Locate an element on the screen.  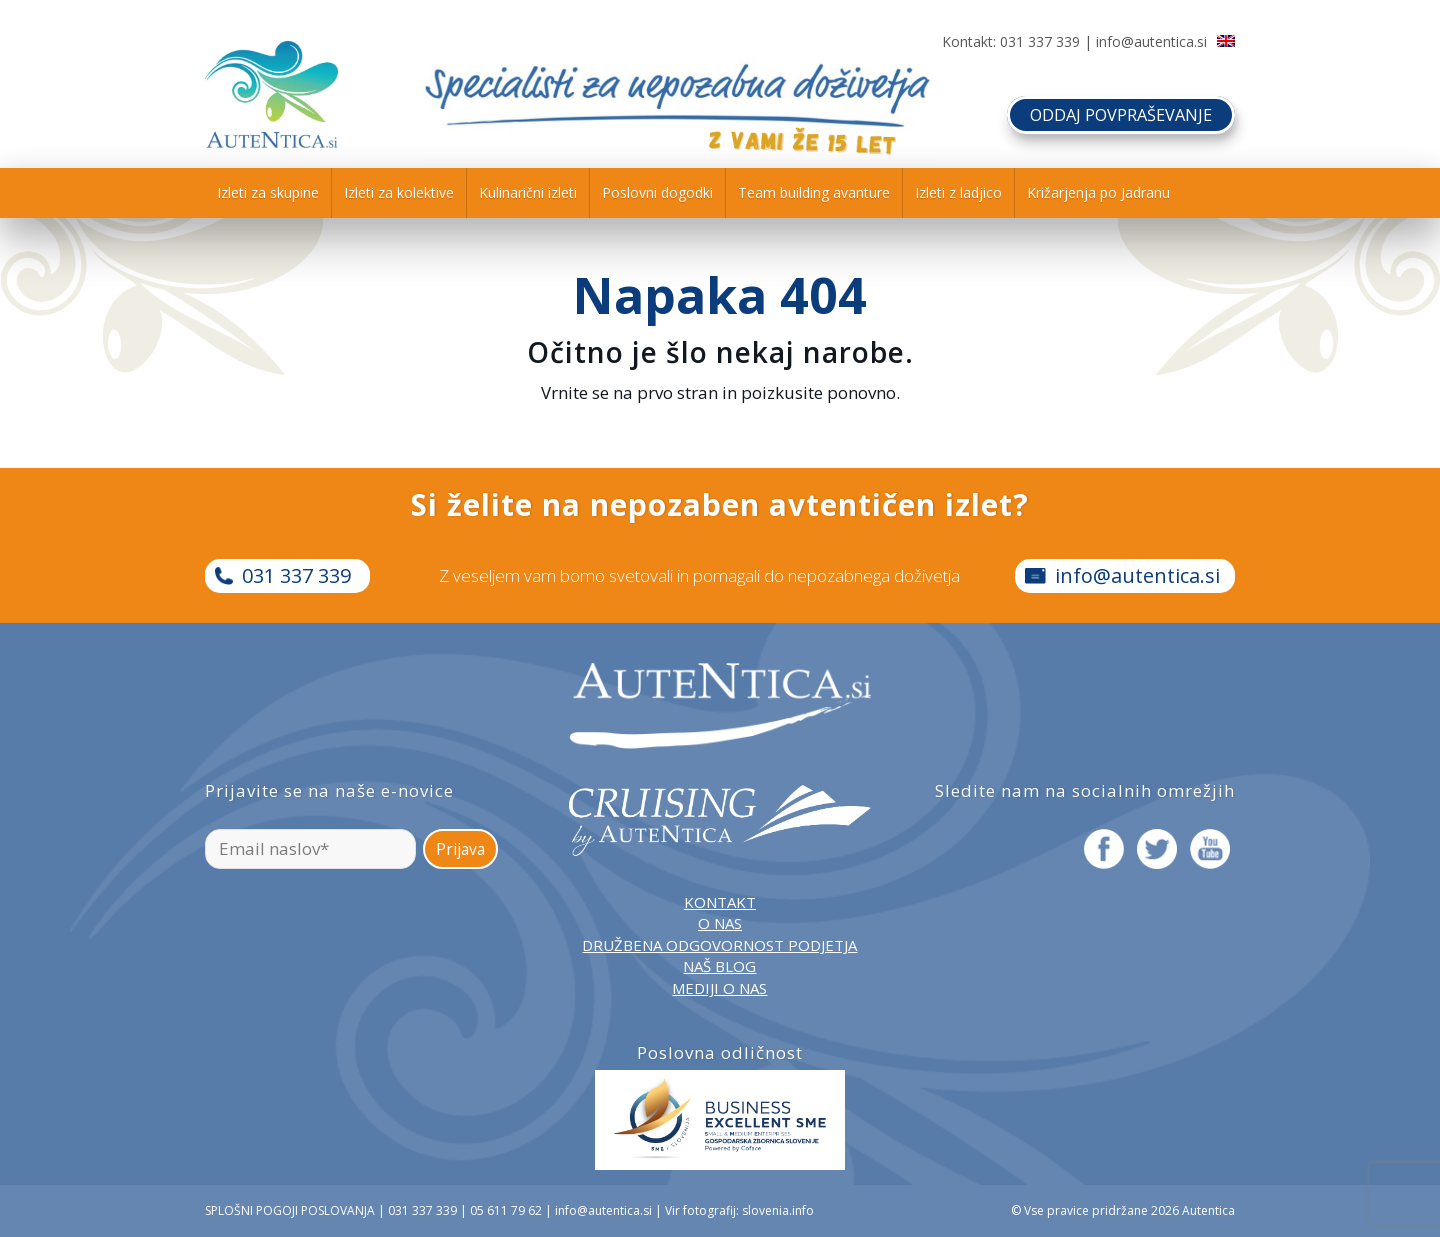
MEDIJI O NAS is located at coordinates (719, 988).